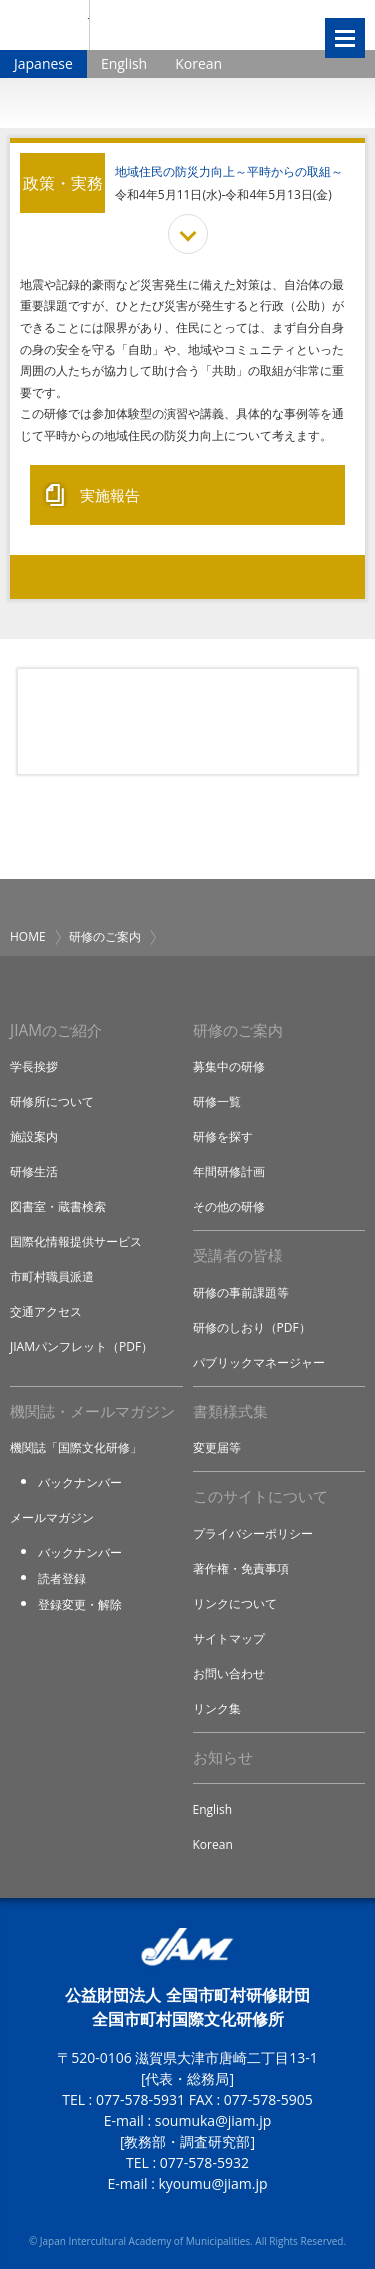  What do you see at coordinates (187, 722) in the screenshot?
I see `研修アイデア募集` at bounding box center [187, 722].